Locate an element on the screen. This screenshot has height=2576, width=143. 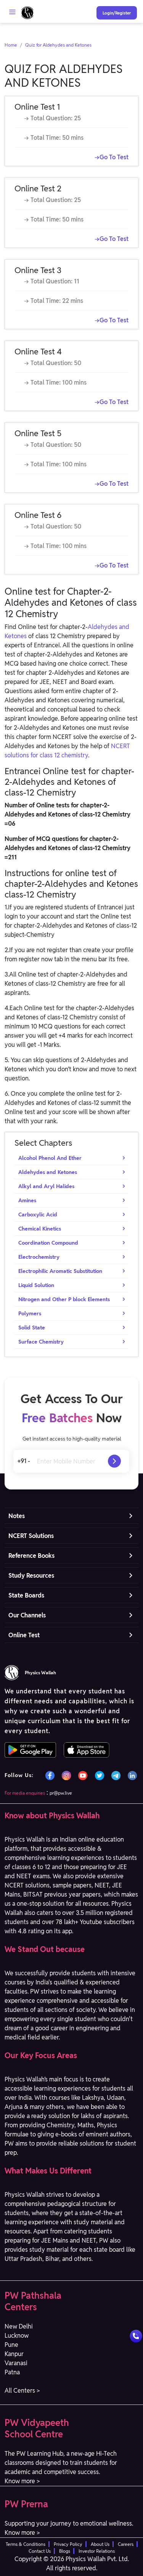
Alkyl and Aryl Halides is located at coordinates (46, 1186).